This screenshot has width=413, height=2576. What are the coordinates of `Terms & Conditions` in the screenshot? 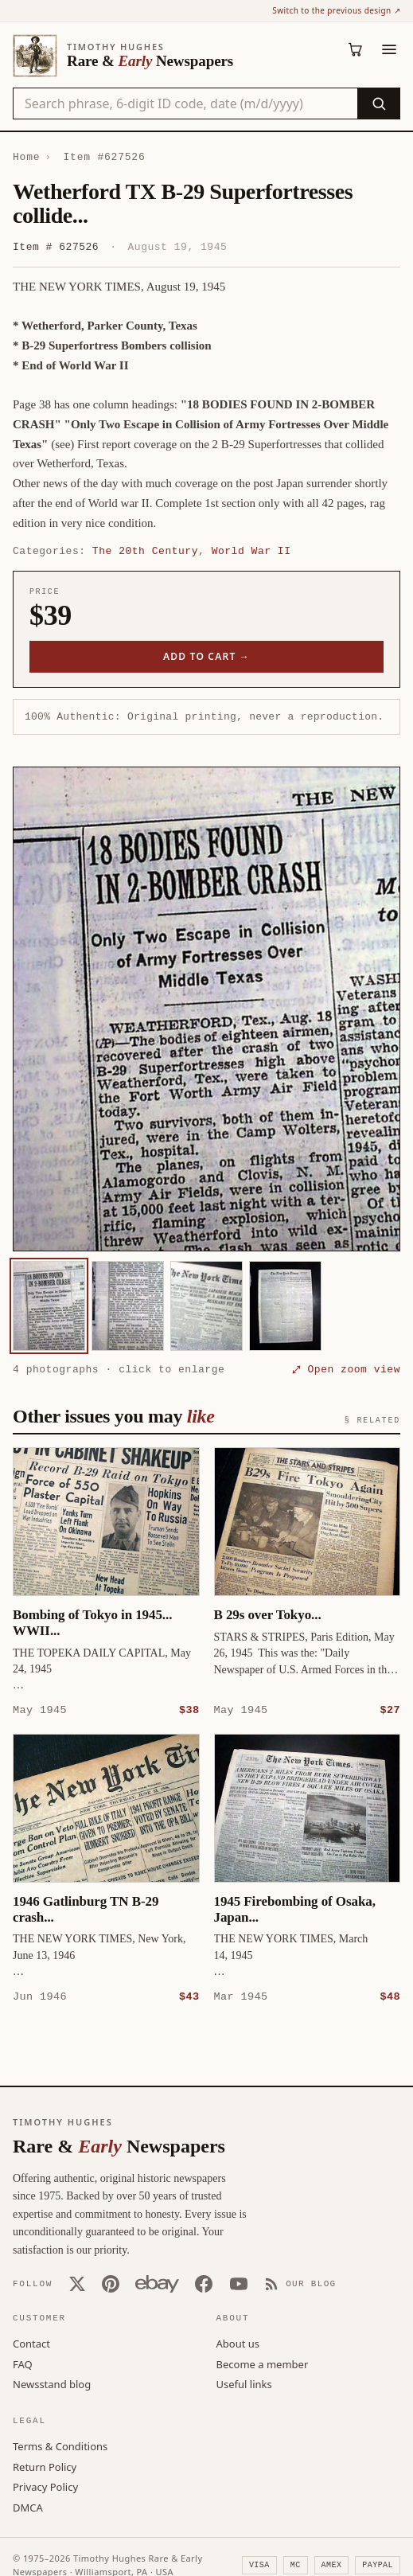 It's located at (60, 2445).